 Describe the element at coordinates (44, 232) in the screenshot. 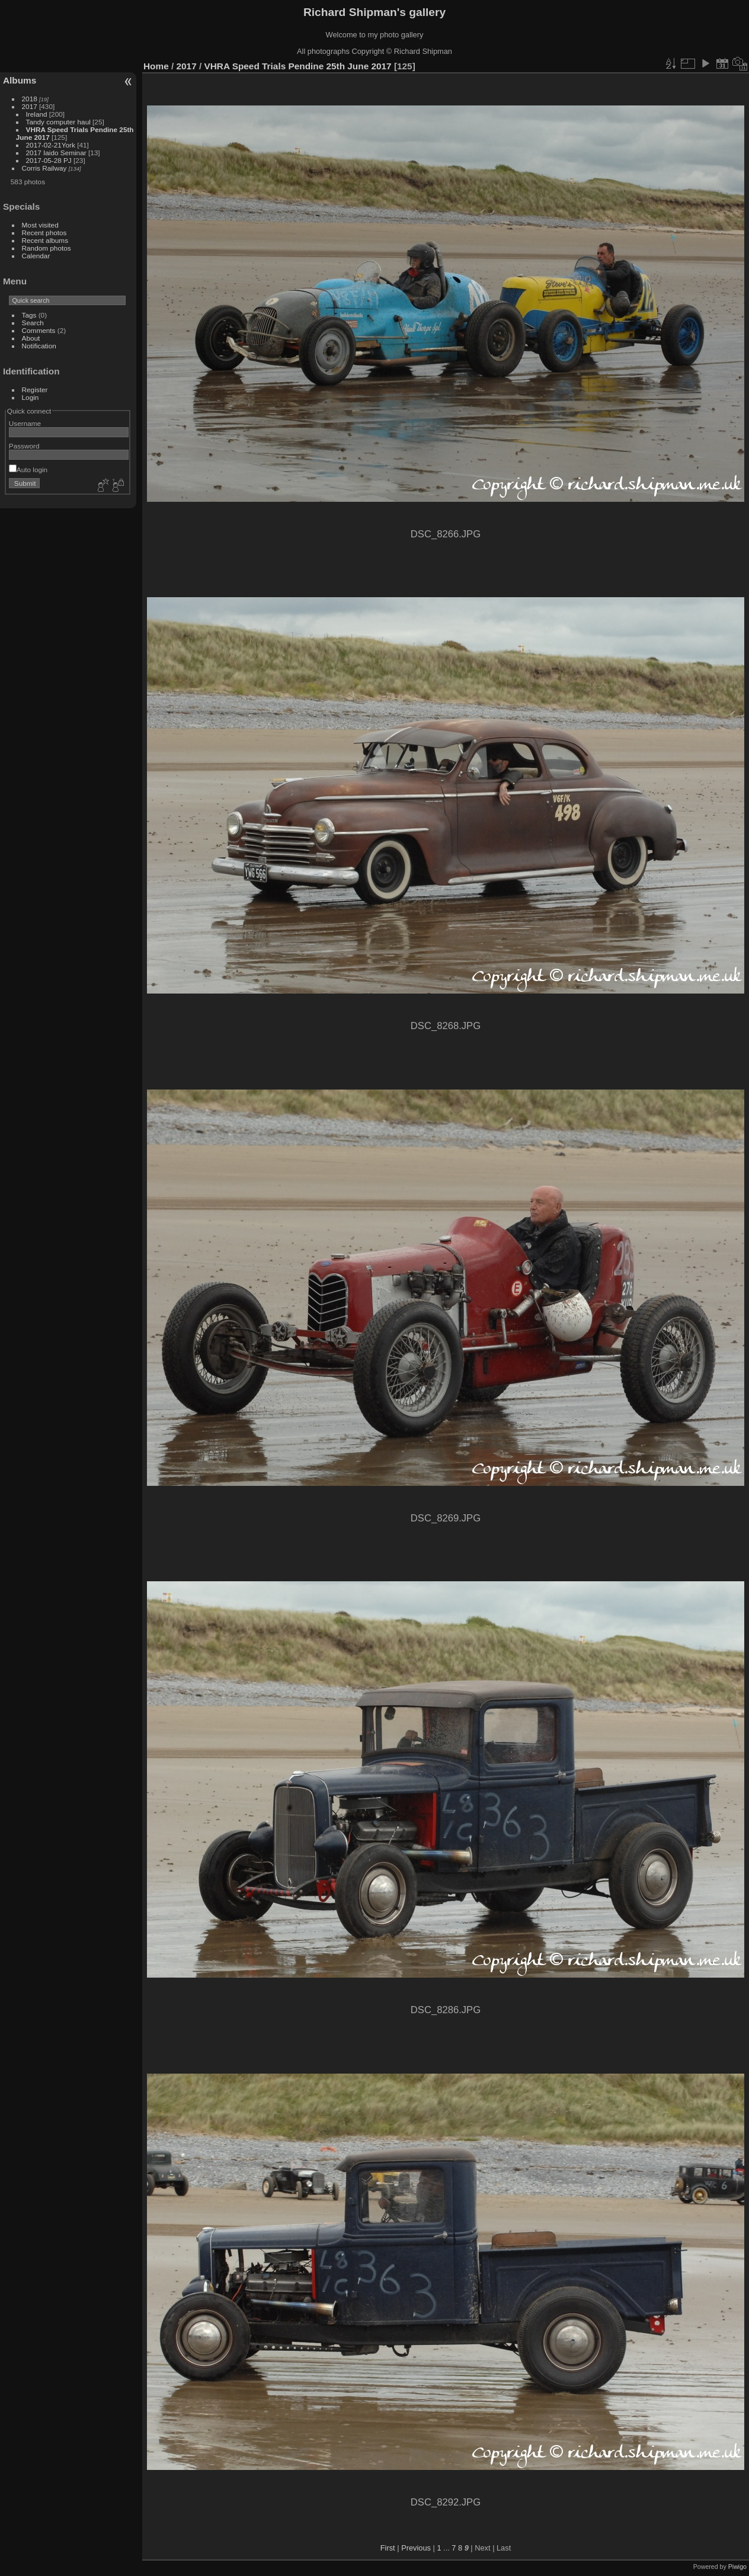

I see `Recent photos` at that location.